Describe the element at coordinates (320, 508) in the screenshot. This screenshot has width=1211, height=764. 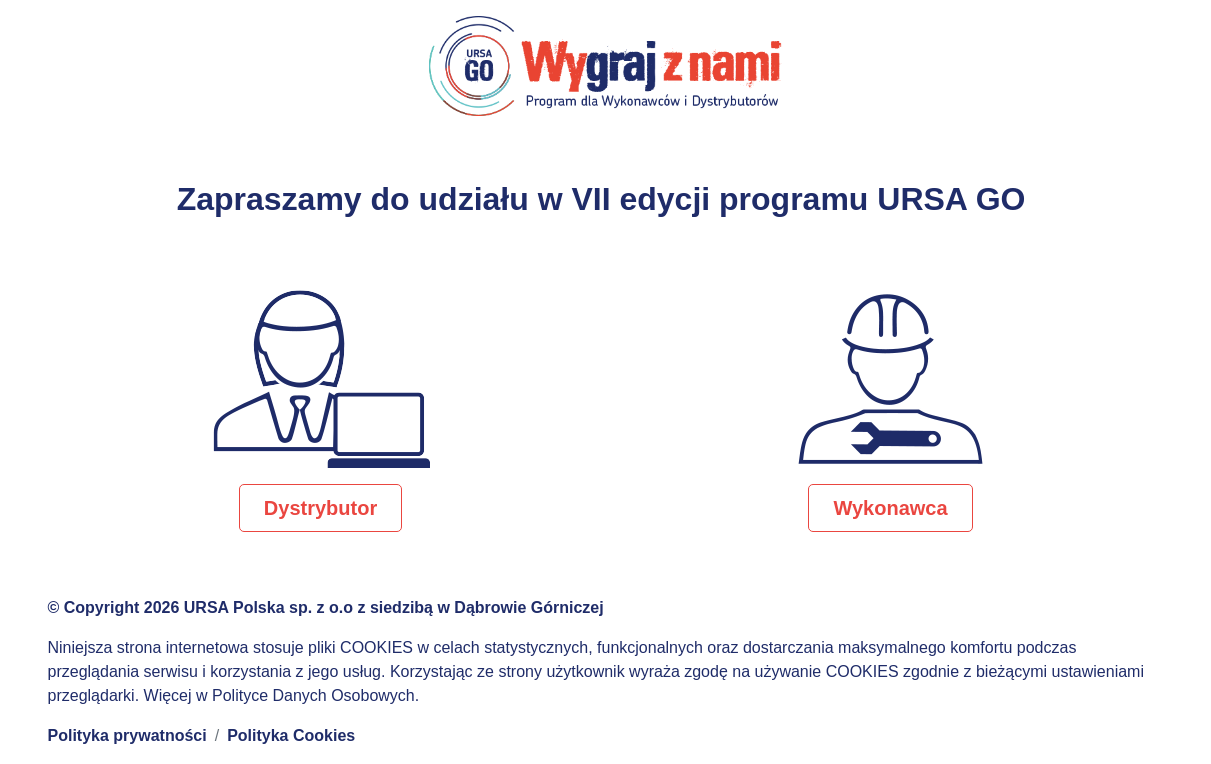
I see `Dystrybutor` at that location.